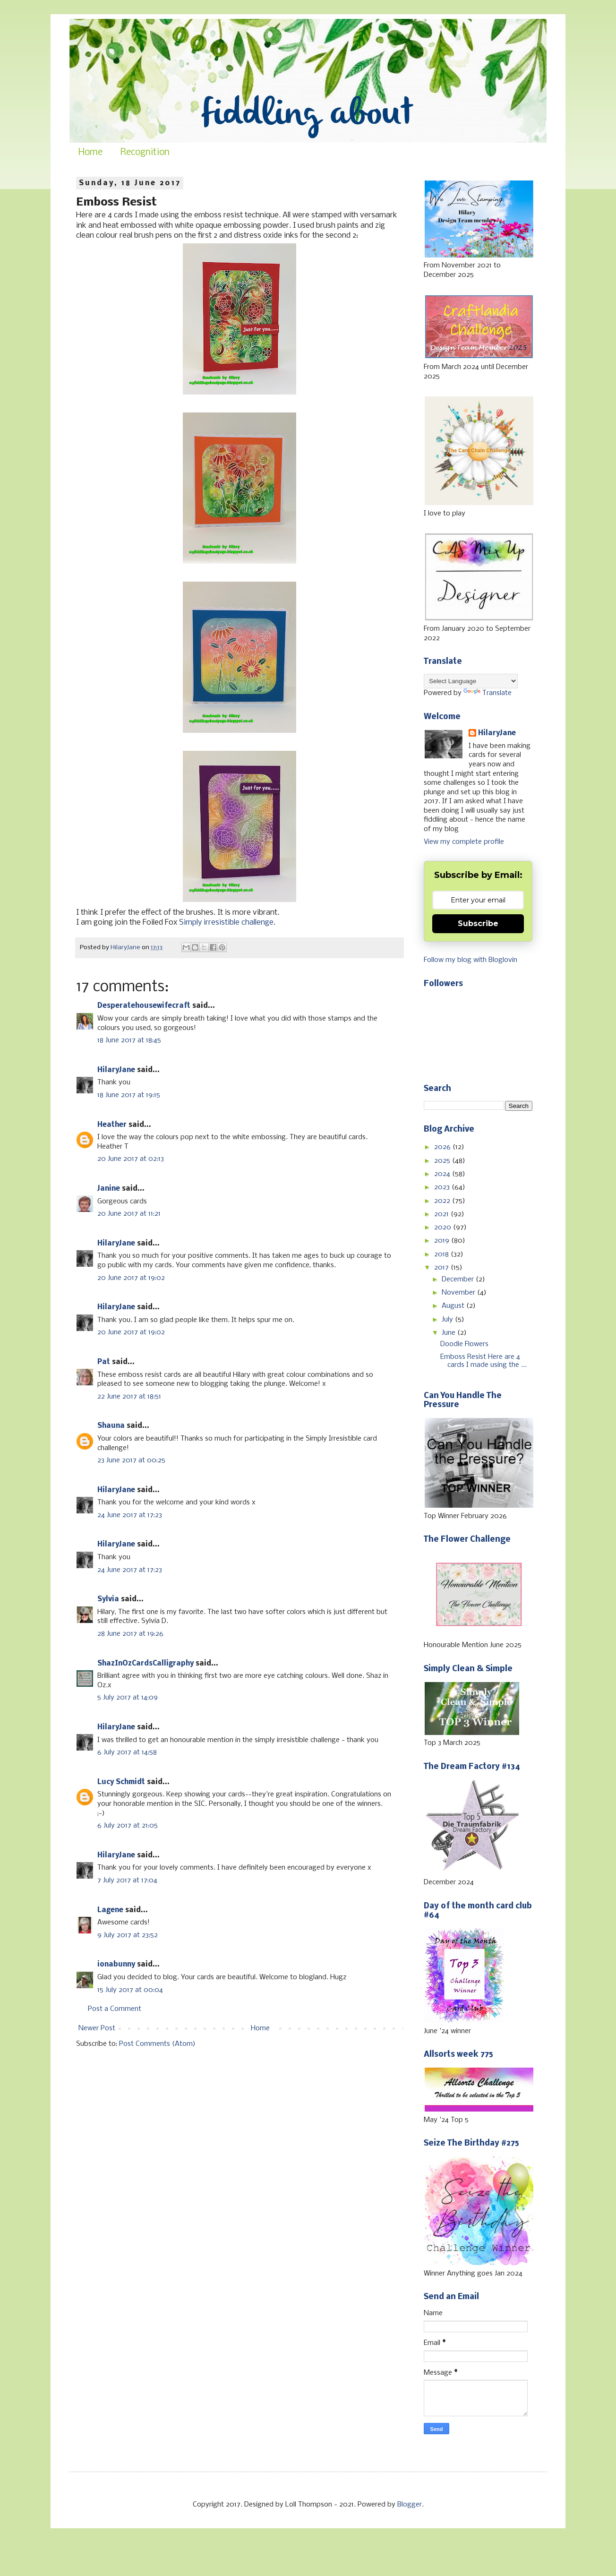 The image size is (616, 2576). Describe the element at coordinates (442, 1254) in the screenshot. I see `2018` at that location.